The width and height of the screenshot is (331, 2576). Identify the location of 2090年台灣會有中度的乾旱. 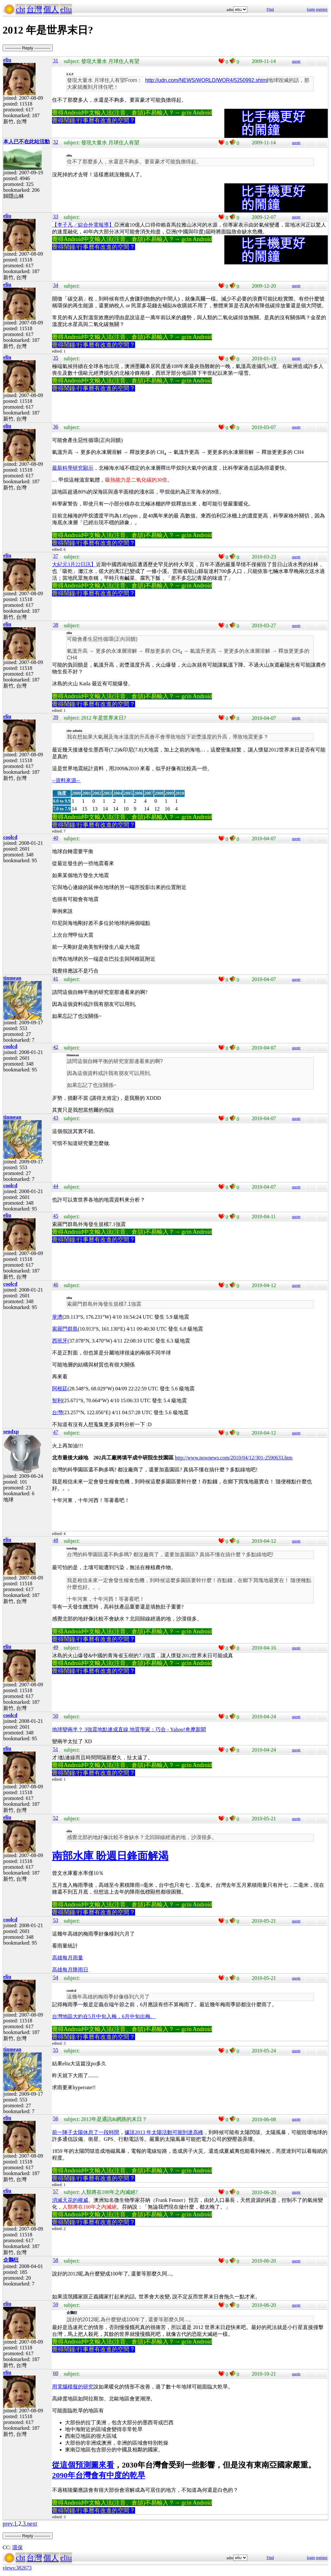
(98, 2475).